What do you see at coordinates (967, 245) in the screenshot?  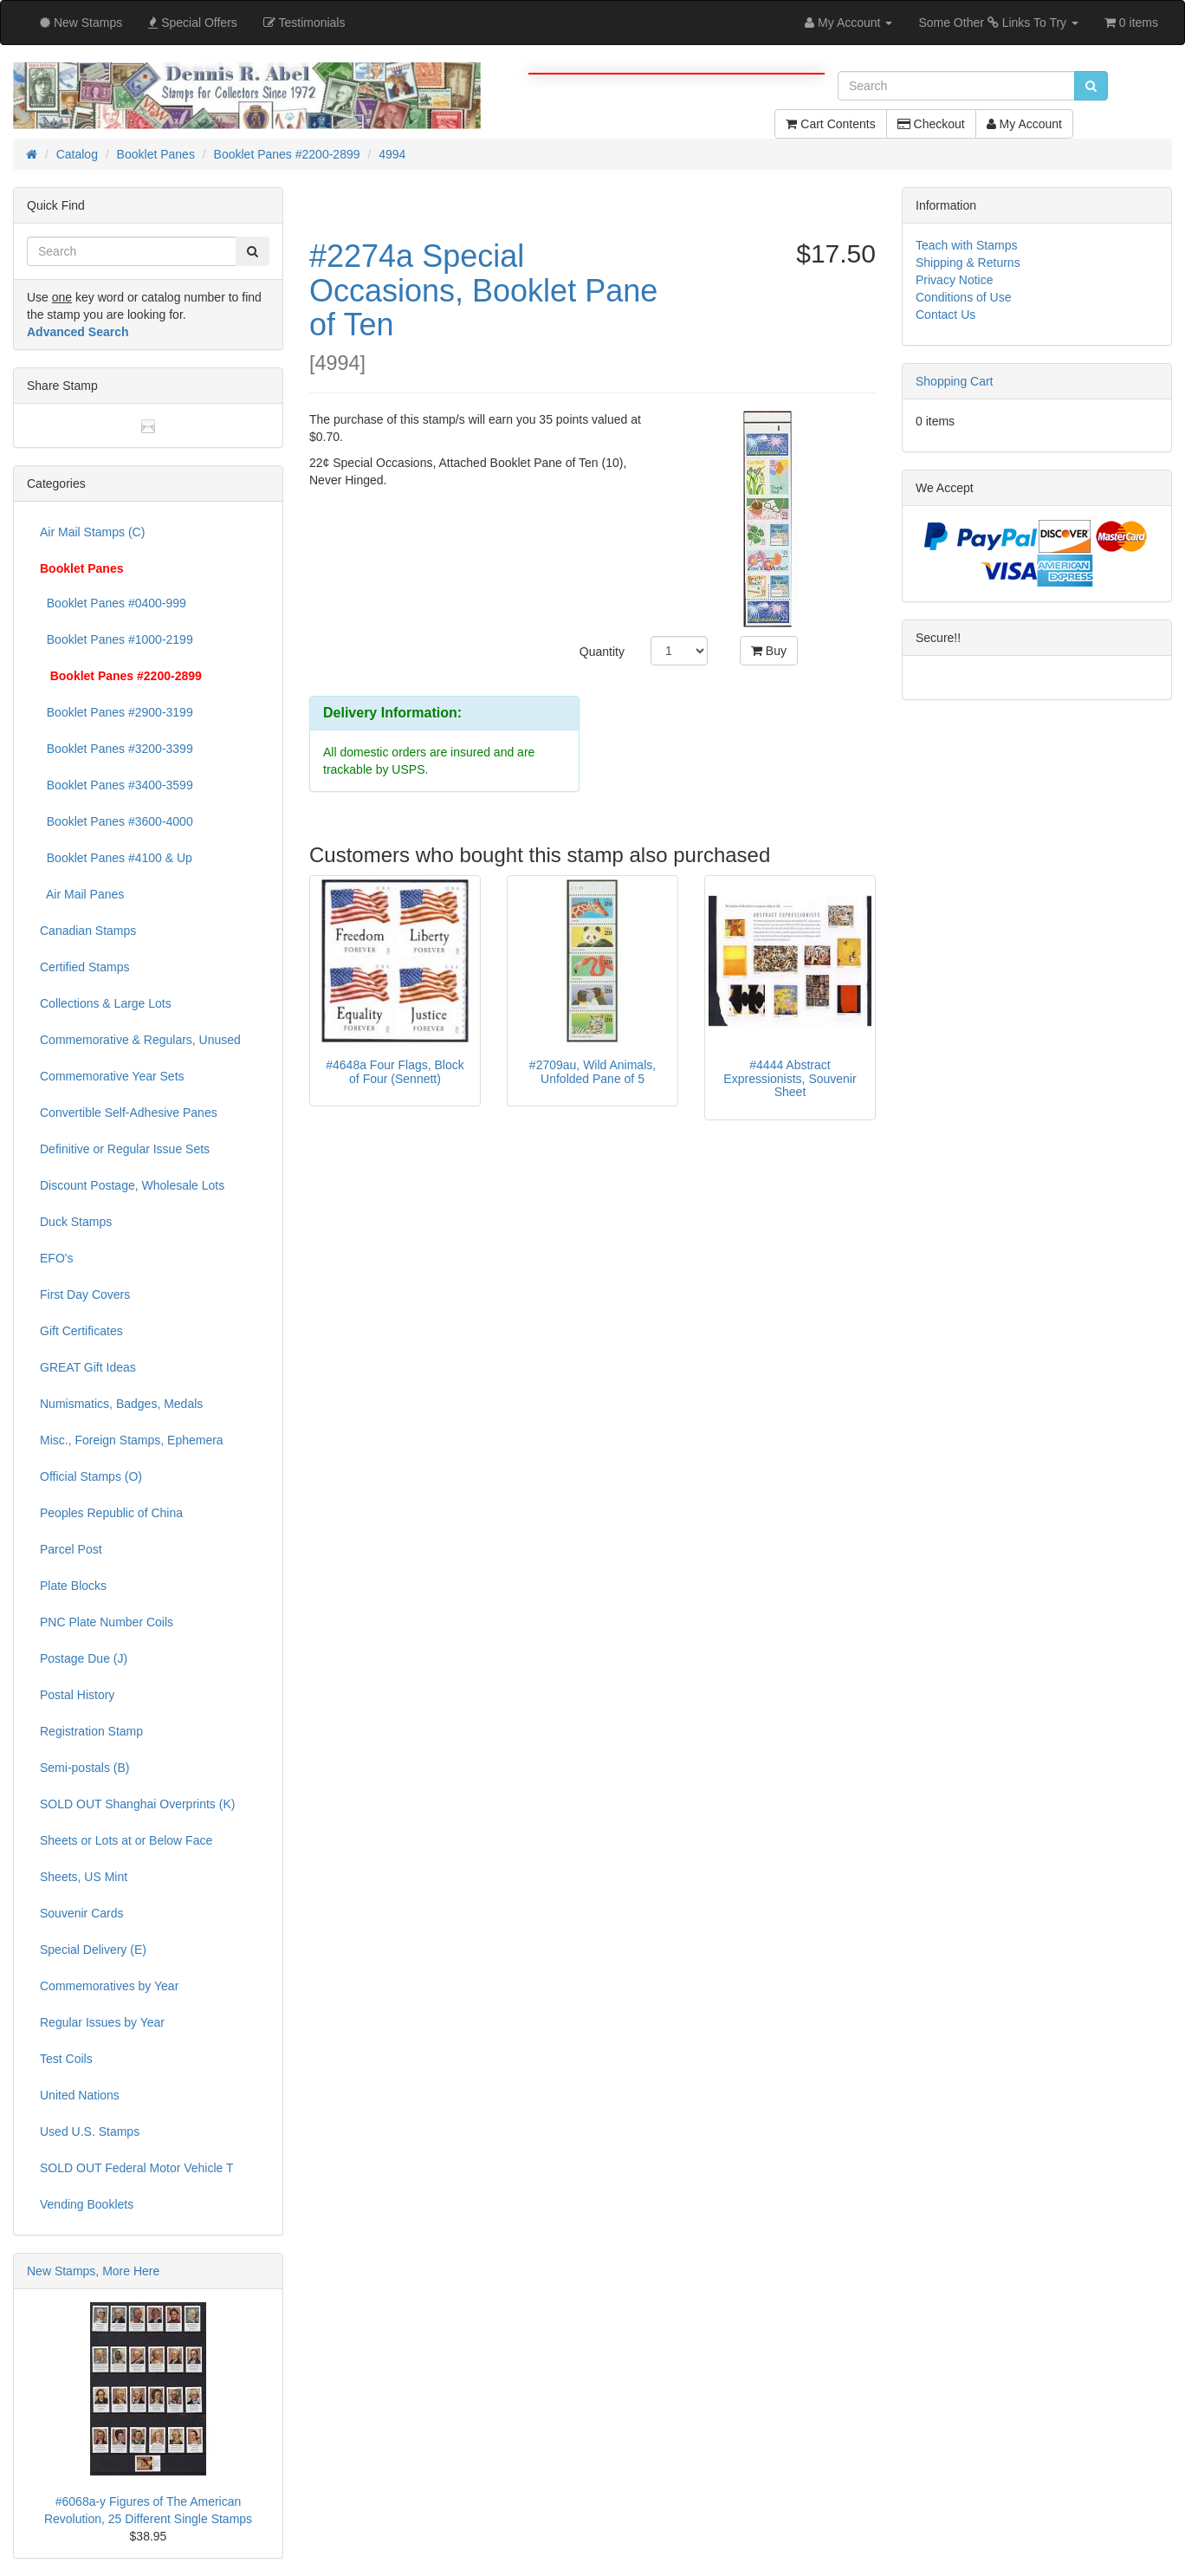 I see `Teach with Stamps` at bounding box center [967, 245].